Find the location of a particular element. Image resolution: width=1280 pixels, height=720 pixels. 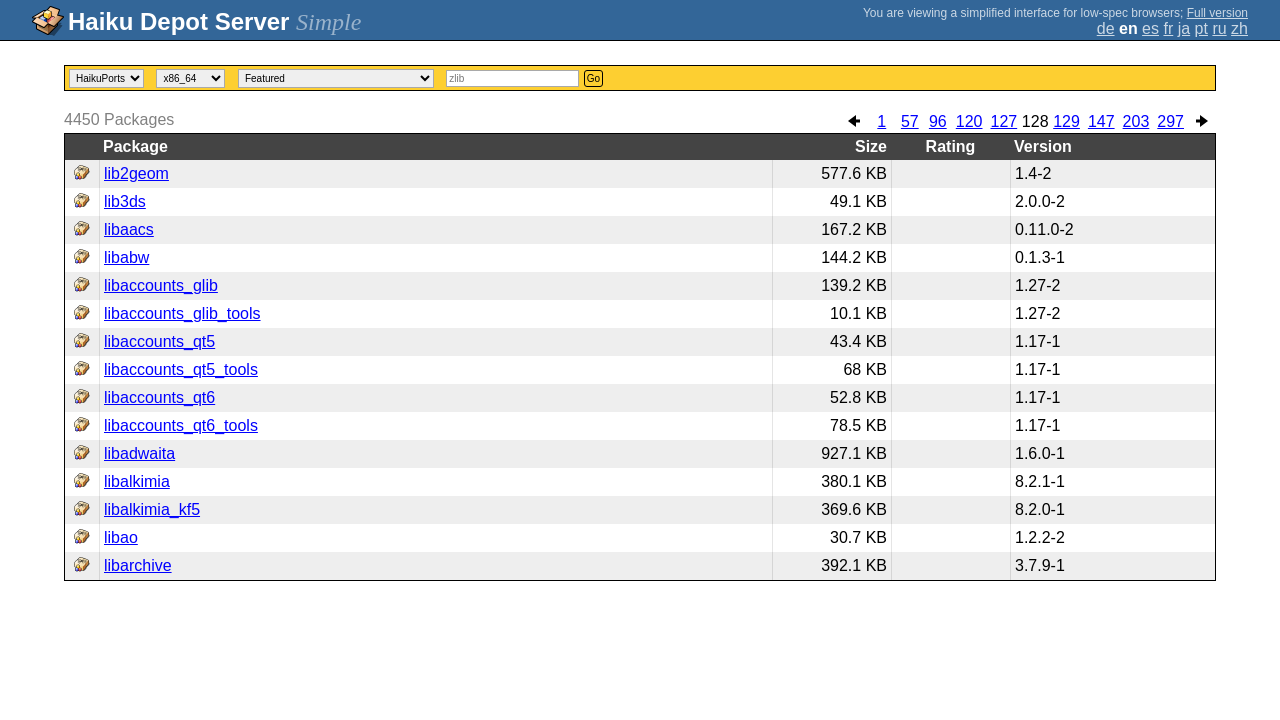

127 is located at coordinates (1003, 121).